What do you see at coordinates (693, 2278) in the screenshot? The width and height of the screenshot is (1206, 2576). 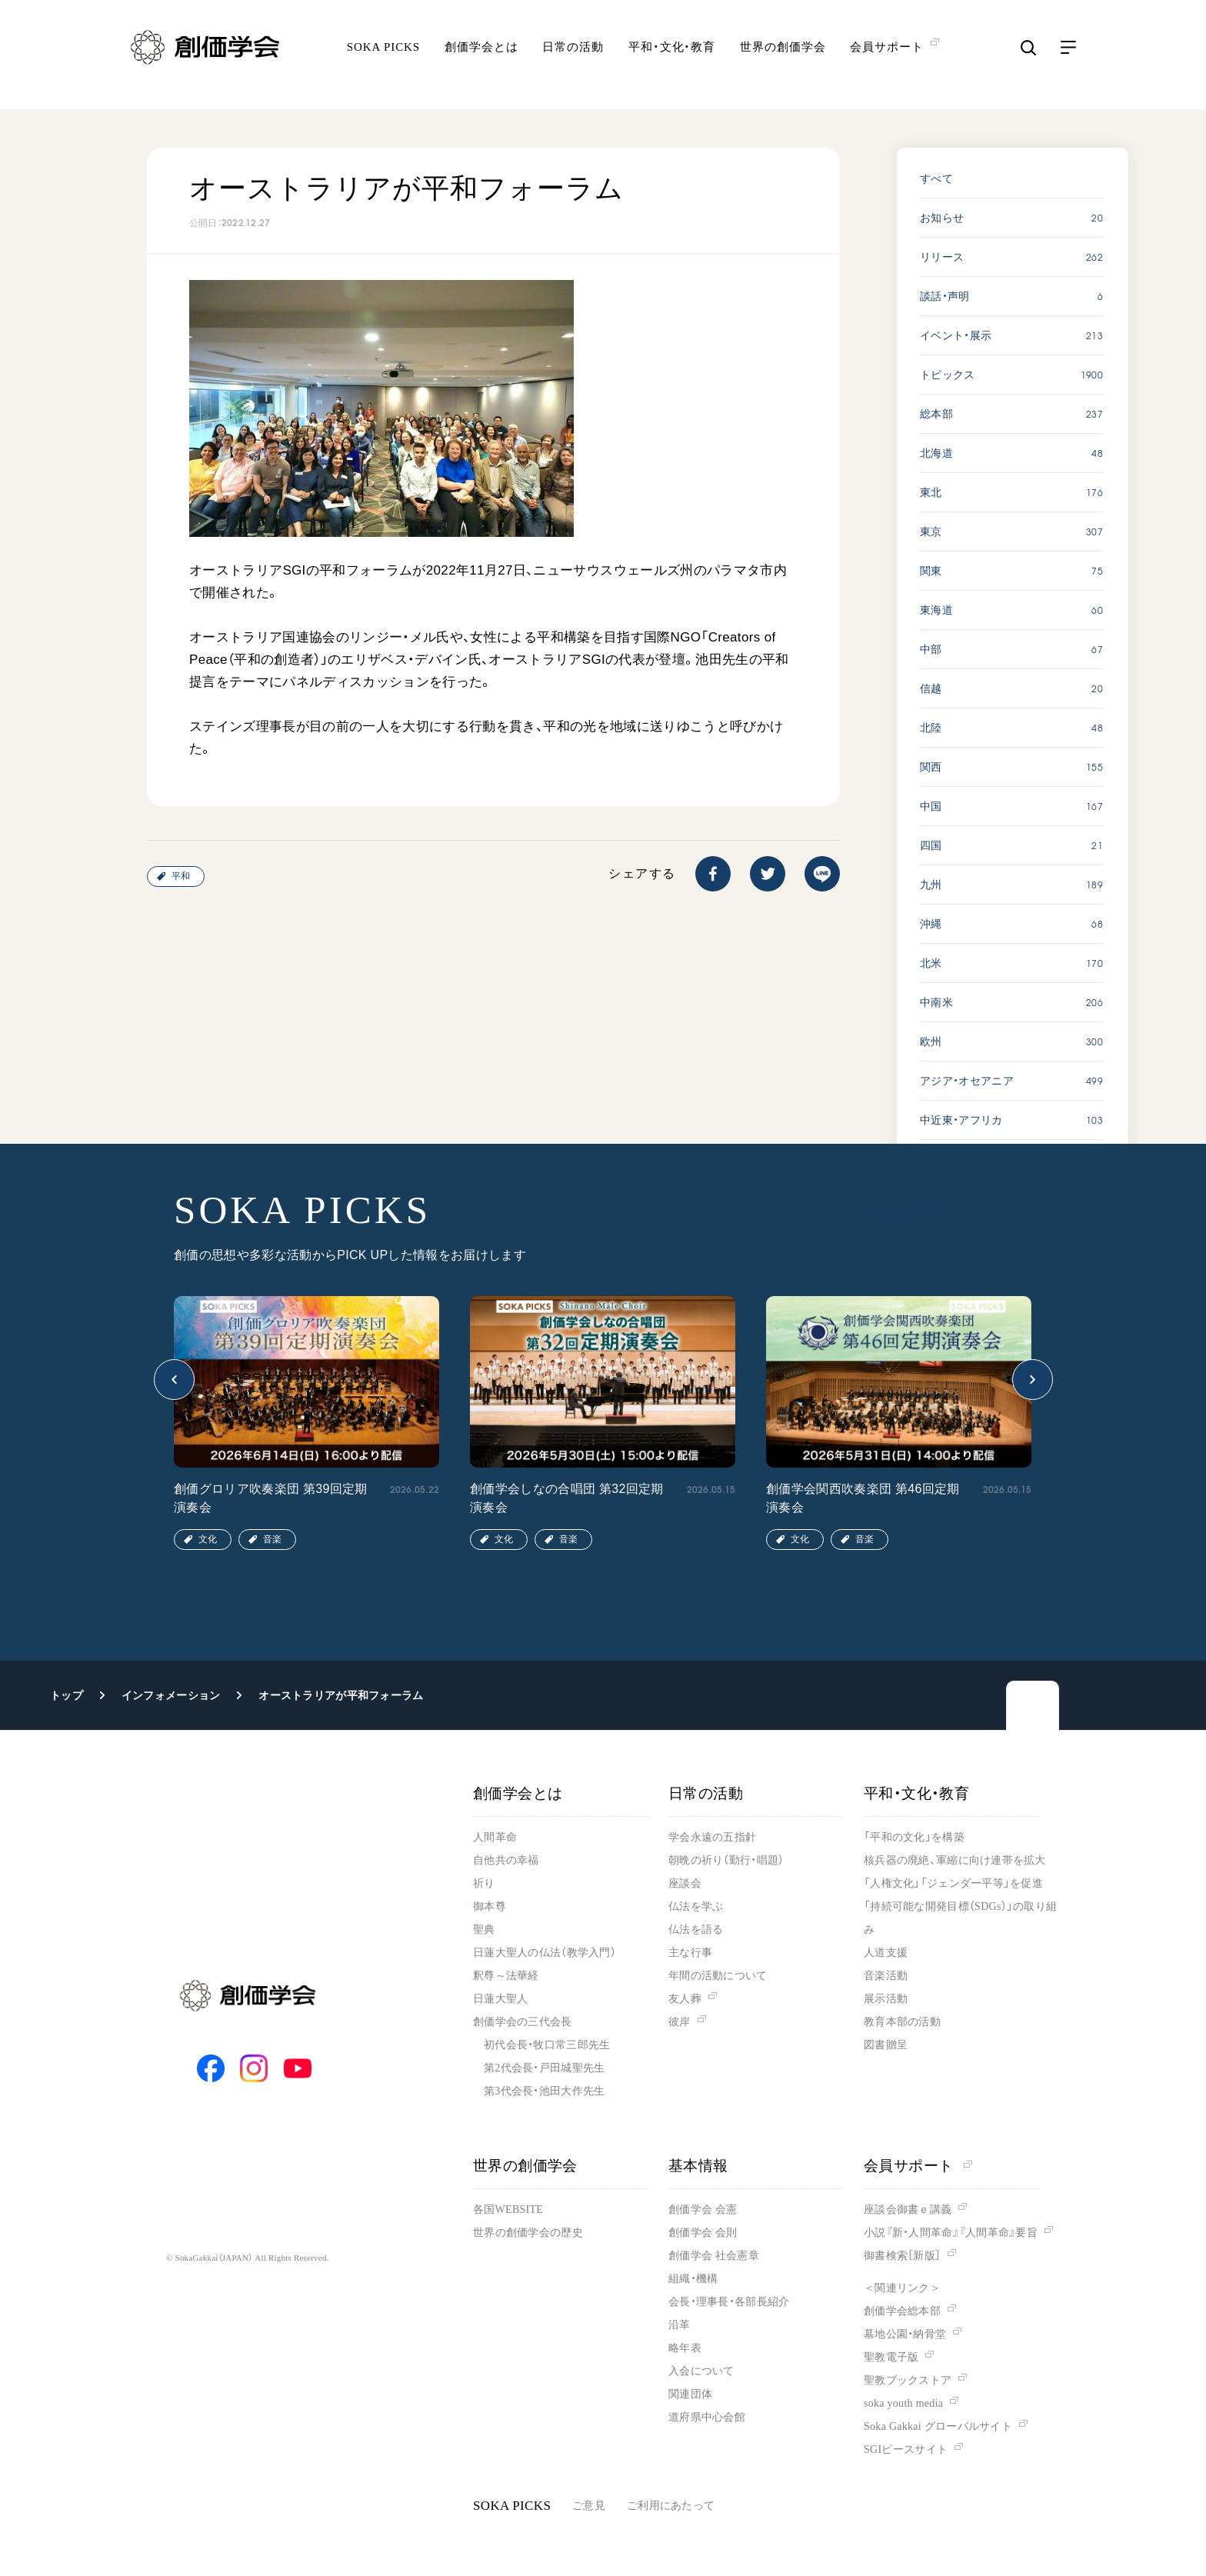 I see `組織・機構` at bounding box center [693, 2278].